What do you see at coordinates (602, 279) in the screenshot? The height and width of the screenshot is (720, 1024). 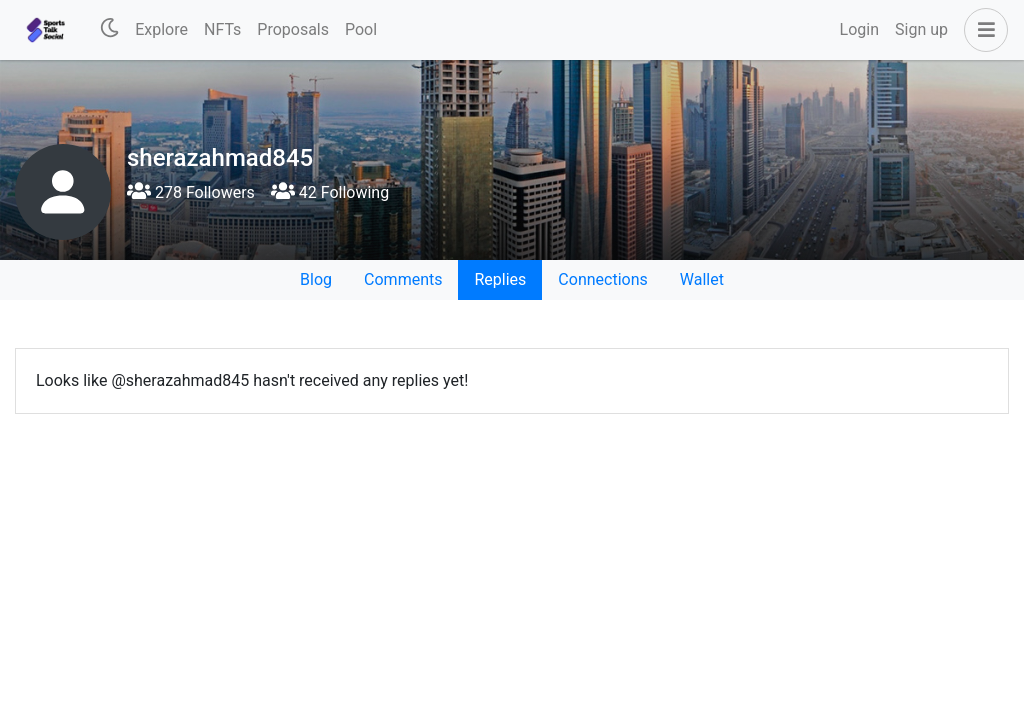 I see `Connections` at bounding box center [602, 279].